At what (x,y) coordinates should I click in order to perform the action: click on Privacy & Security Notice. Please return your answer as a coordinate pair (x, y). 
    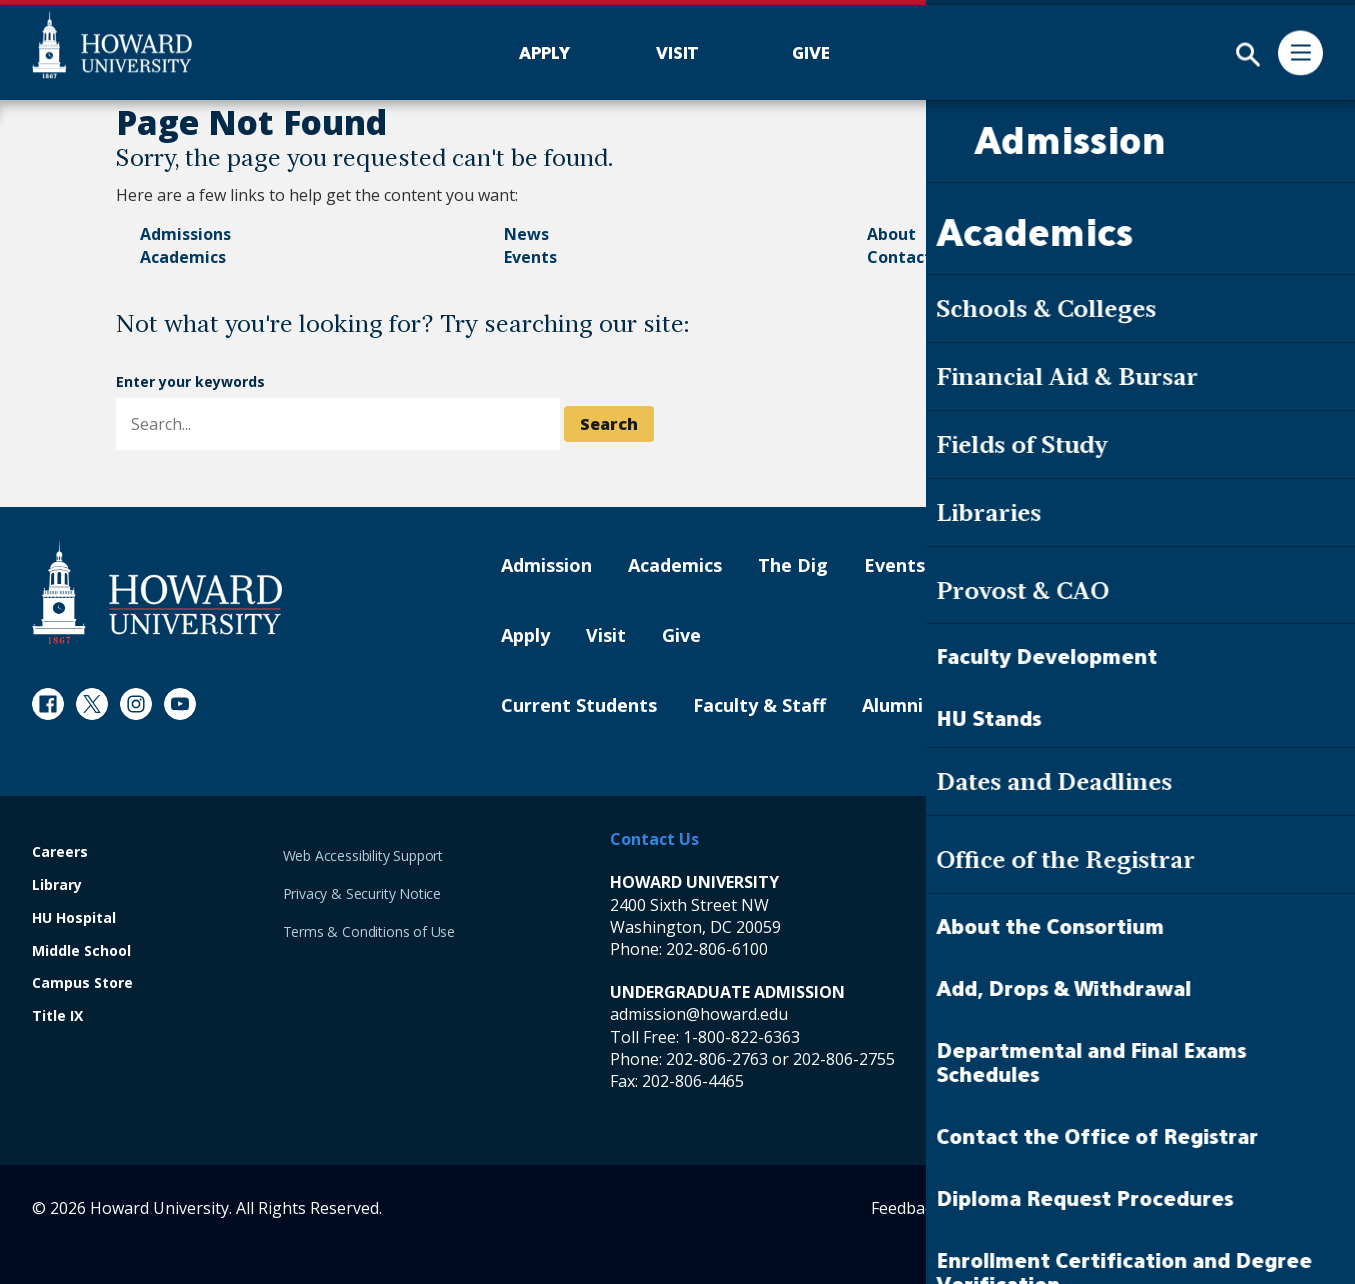
    Looking at the image, I should click on (362, 893).